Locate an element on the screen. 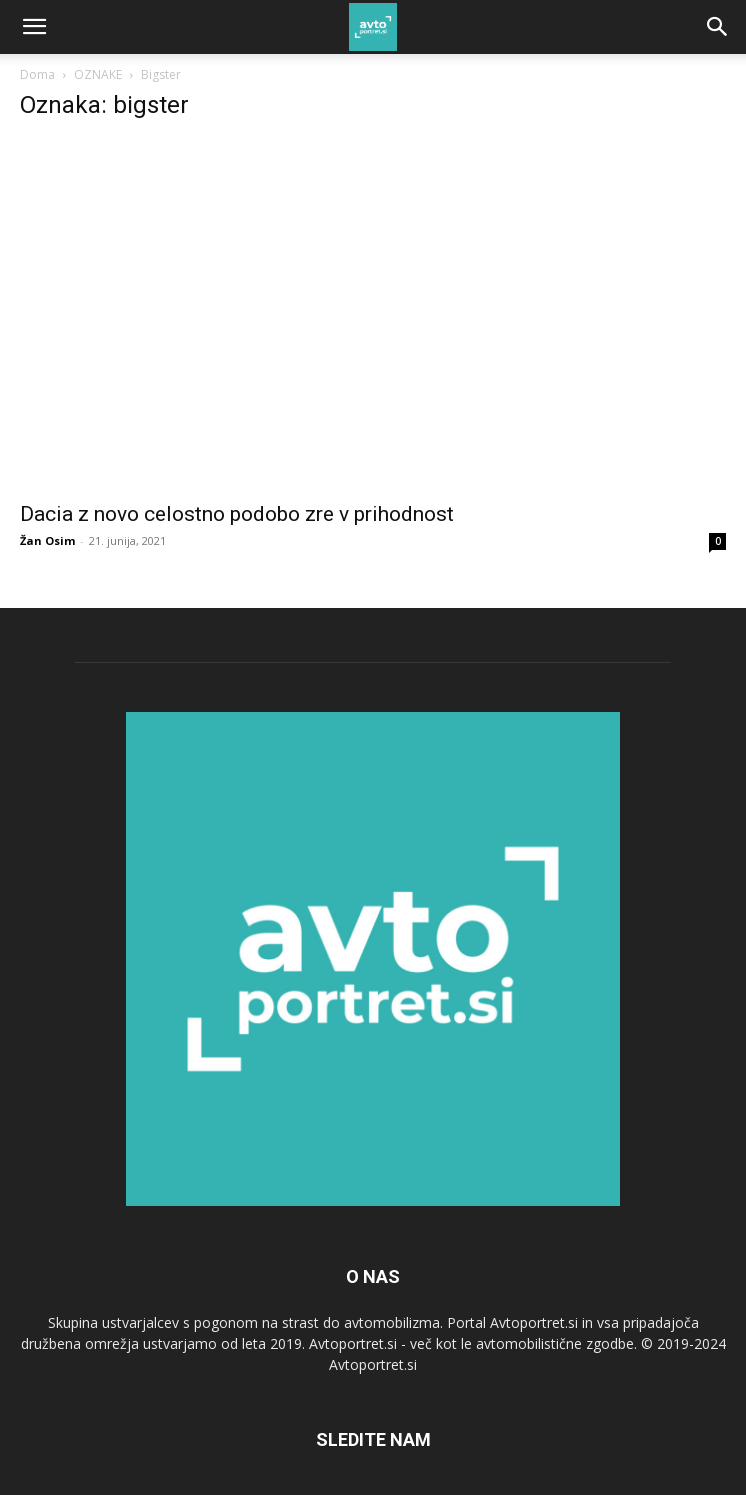 This screenshot has height=1495, width=746. [button] is located at coordinates (34, 27).